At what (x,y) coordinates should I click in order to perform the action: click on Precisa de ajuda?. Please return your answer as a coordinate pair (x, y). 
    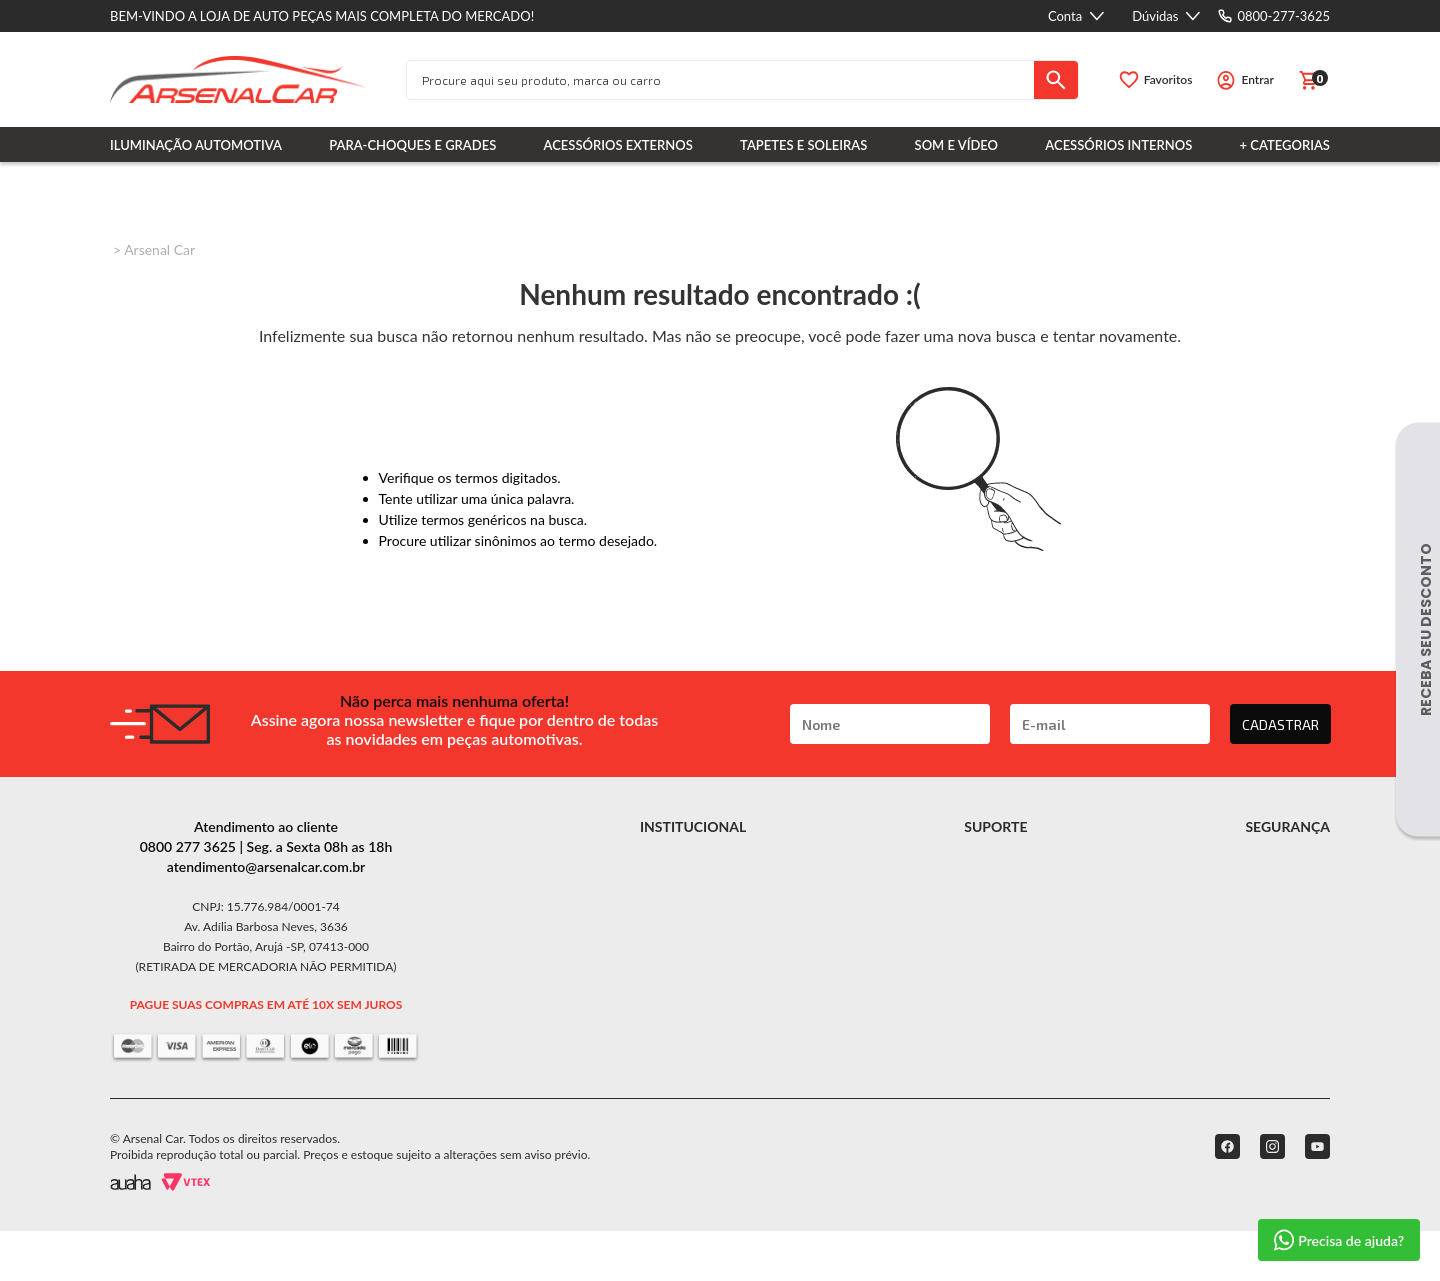
    Looking at the image, I should click on (1339, 1240).